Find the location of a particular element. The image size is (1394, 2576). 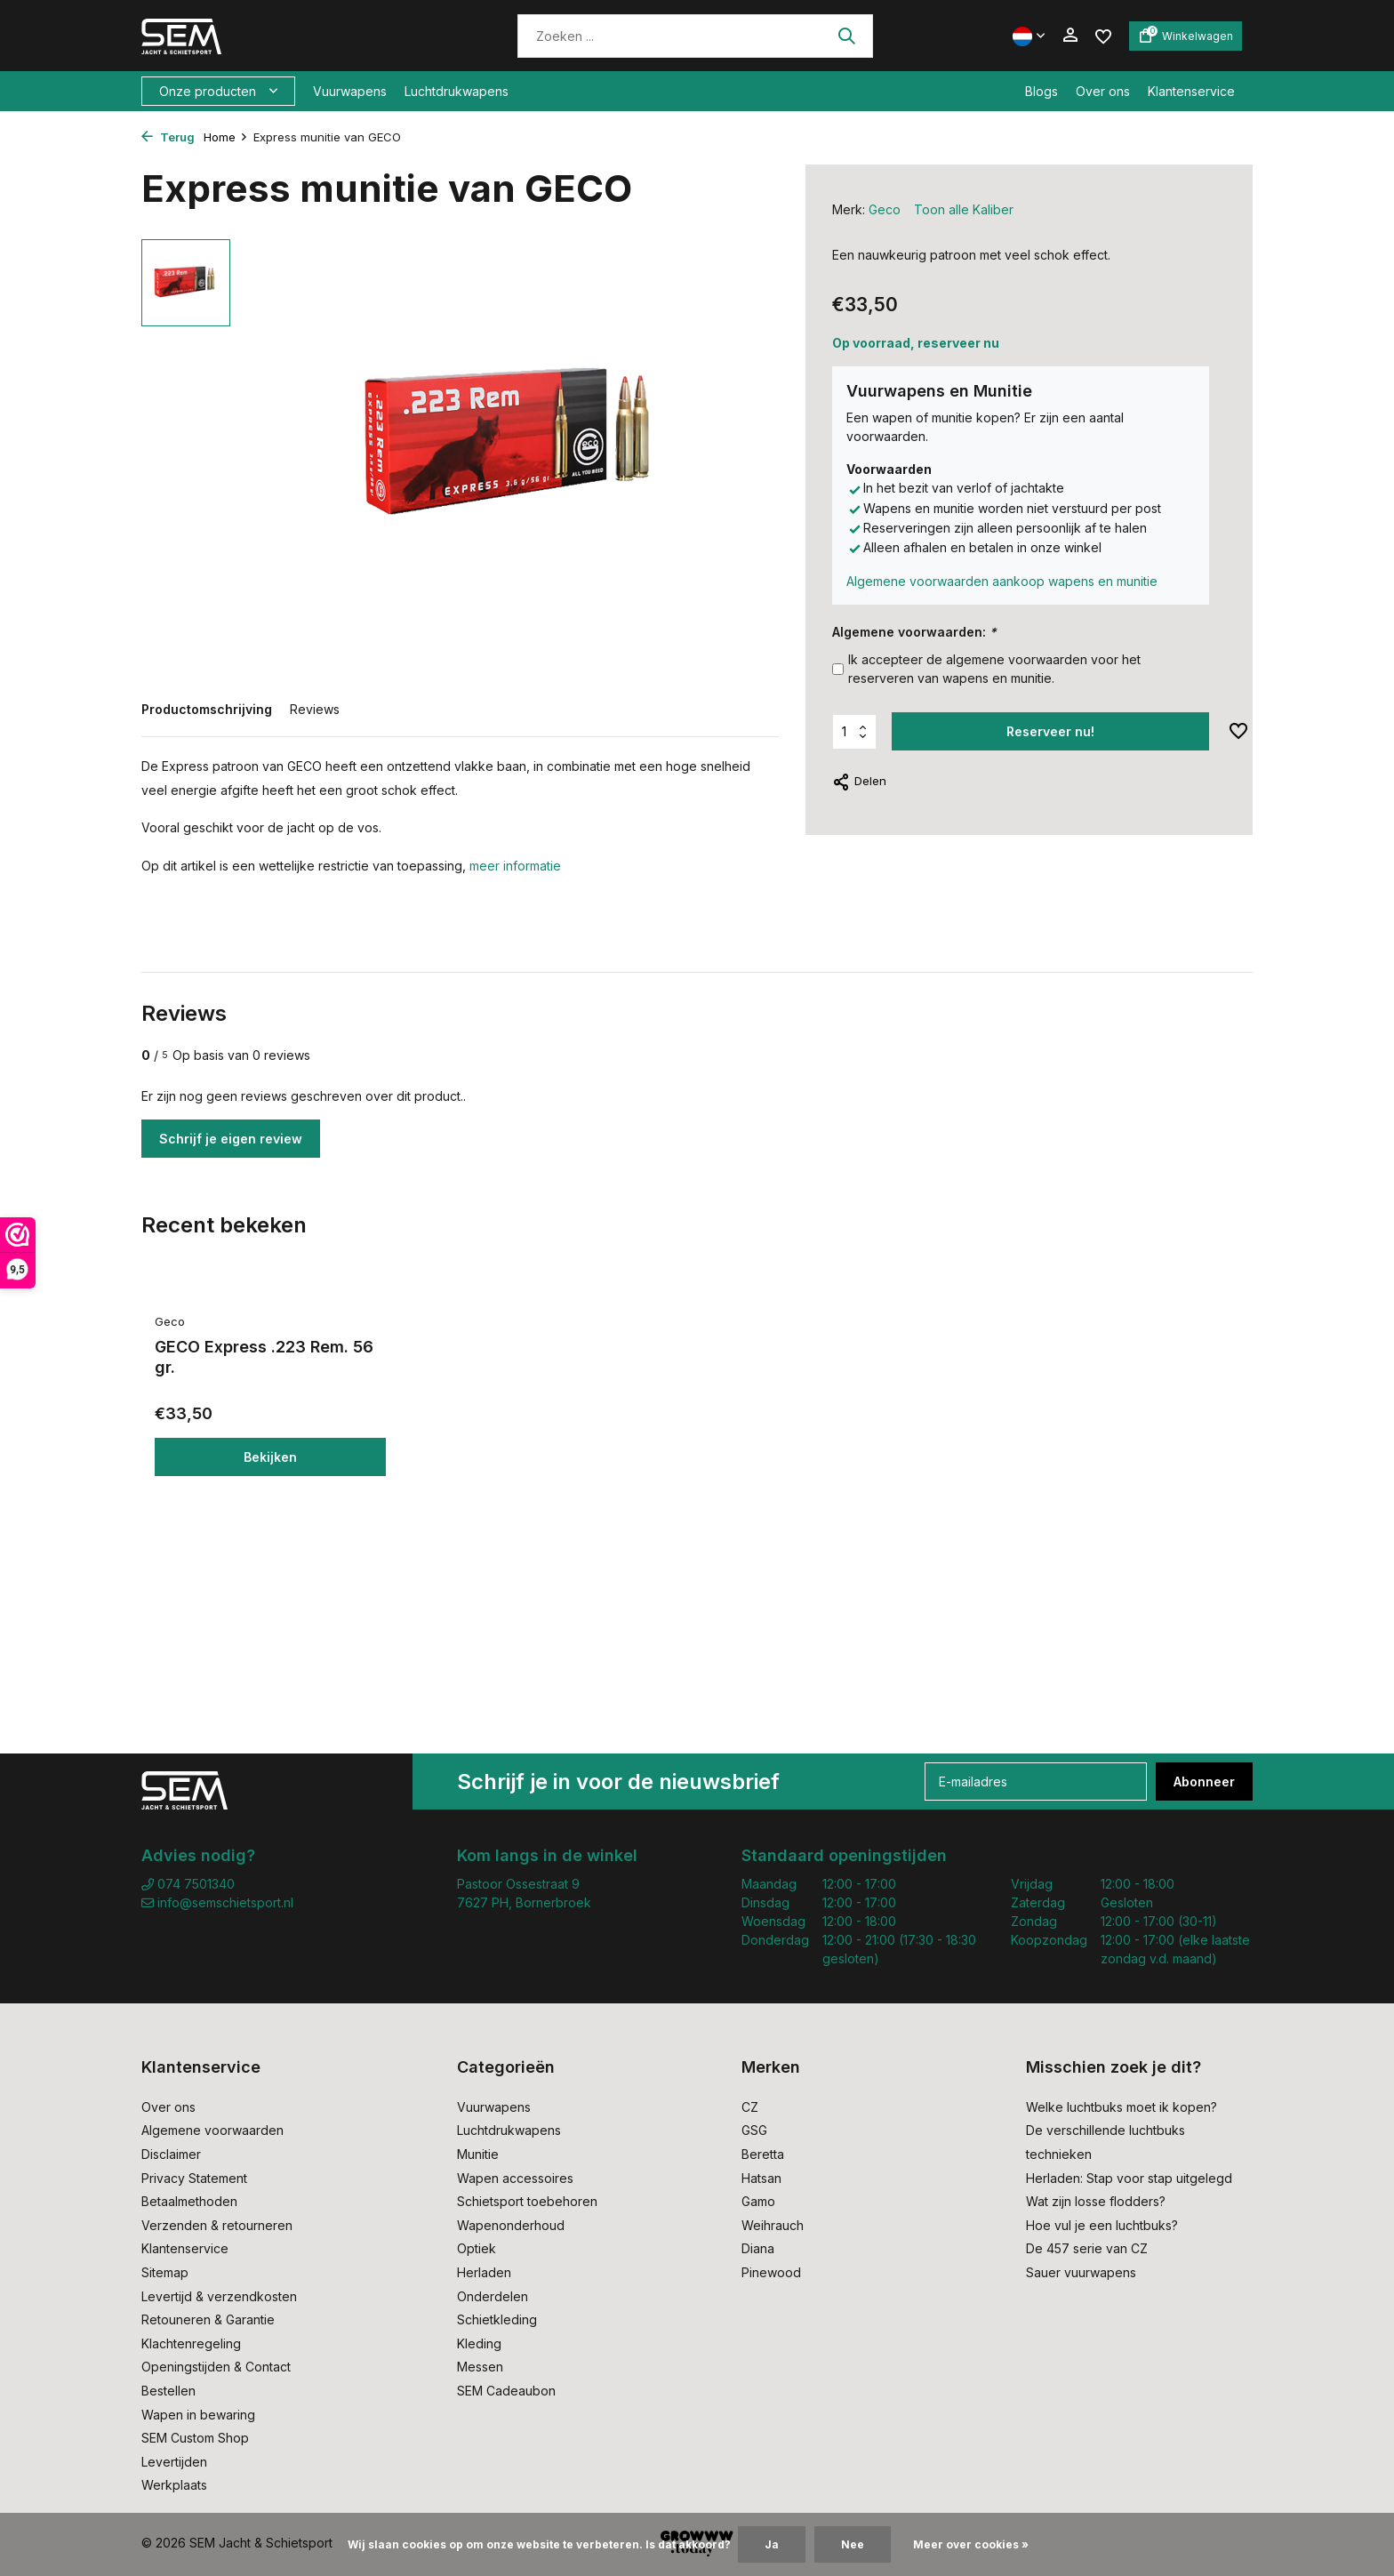

Retouneren & Garantie is located at coordinates (208, 2319).